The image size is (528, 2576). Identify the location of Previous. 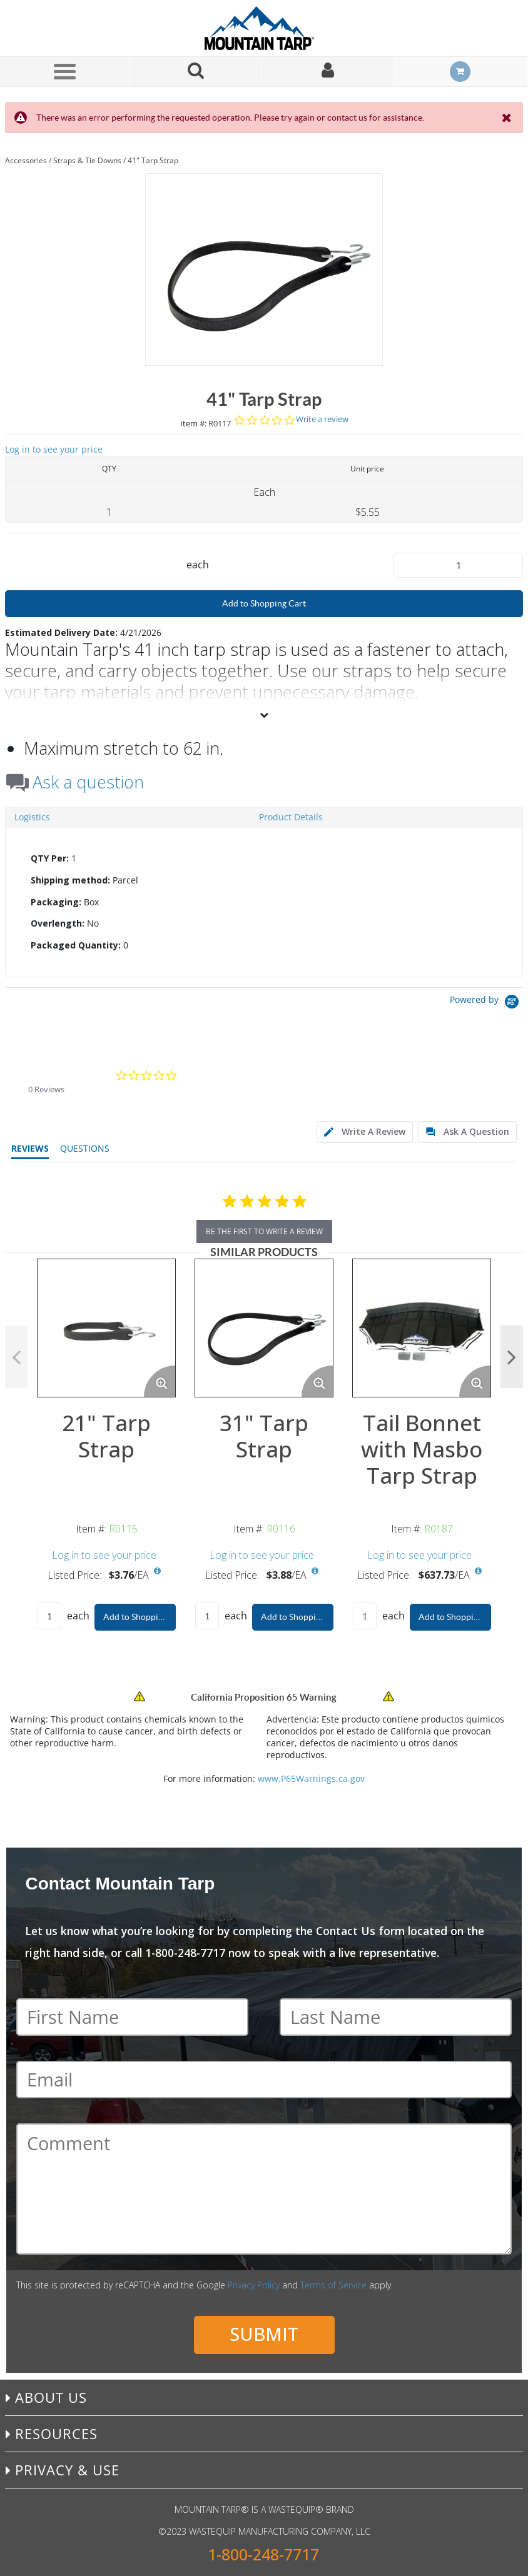
(16, 1357).